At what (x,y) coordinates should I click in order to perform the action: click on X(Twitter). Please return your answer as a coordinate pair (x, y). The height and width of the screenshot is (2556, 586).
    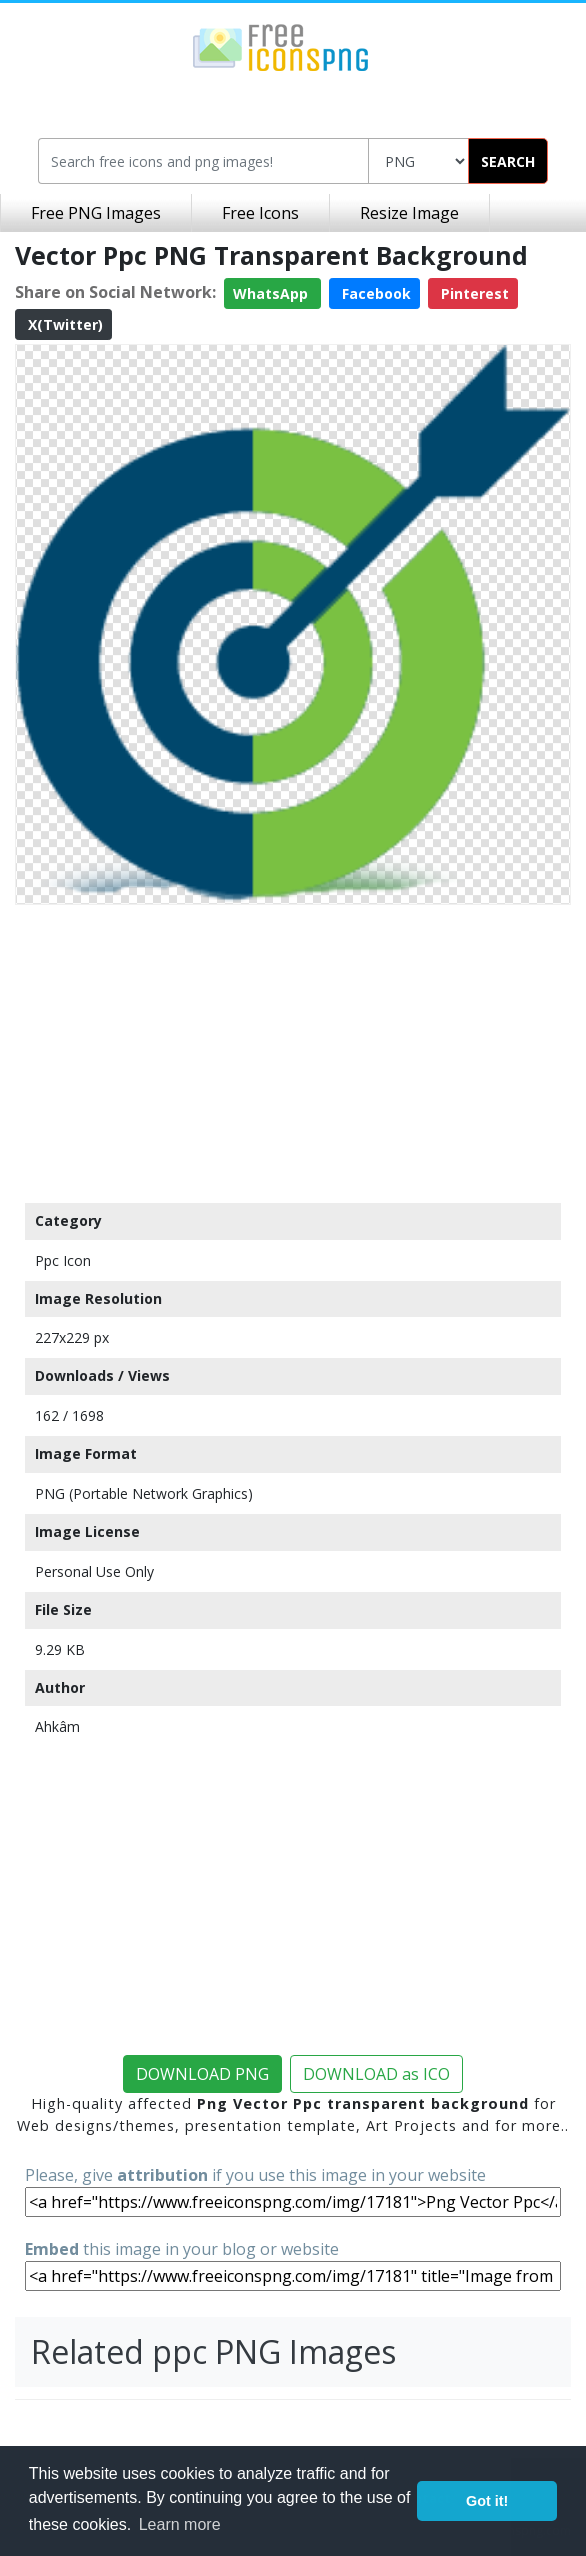
    Looking at the image, I should click on (63, 324).